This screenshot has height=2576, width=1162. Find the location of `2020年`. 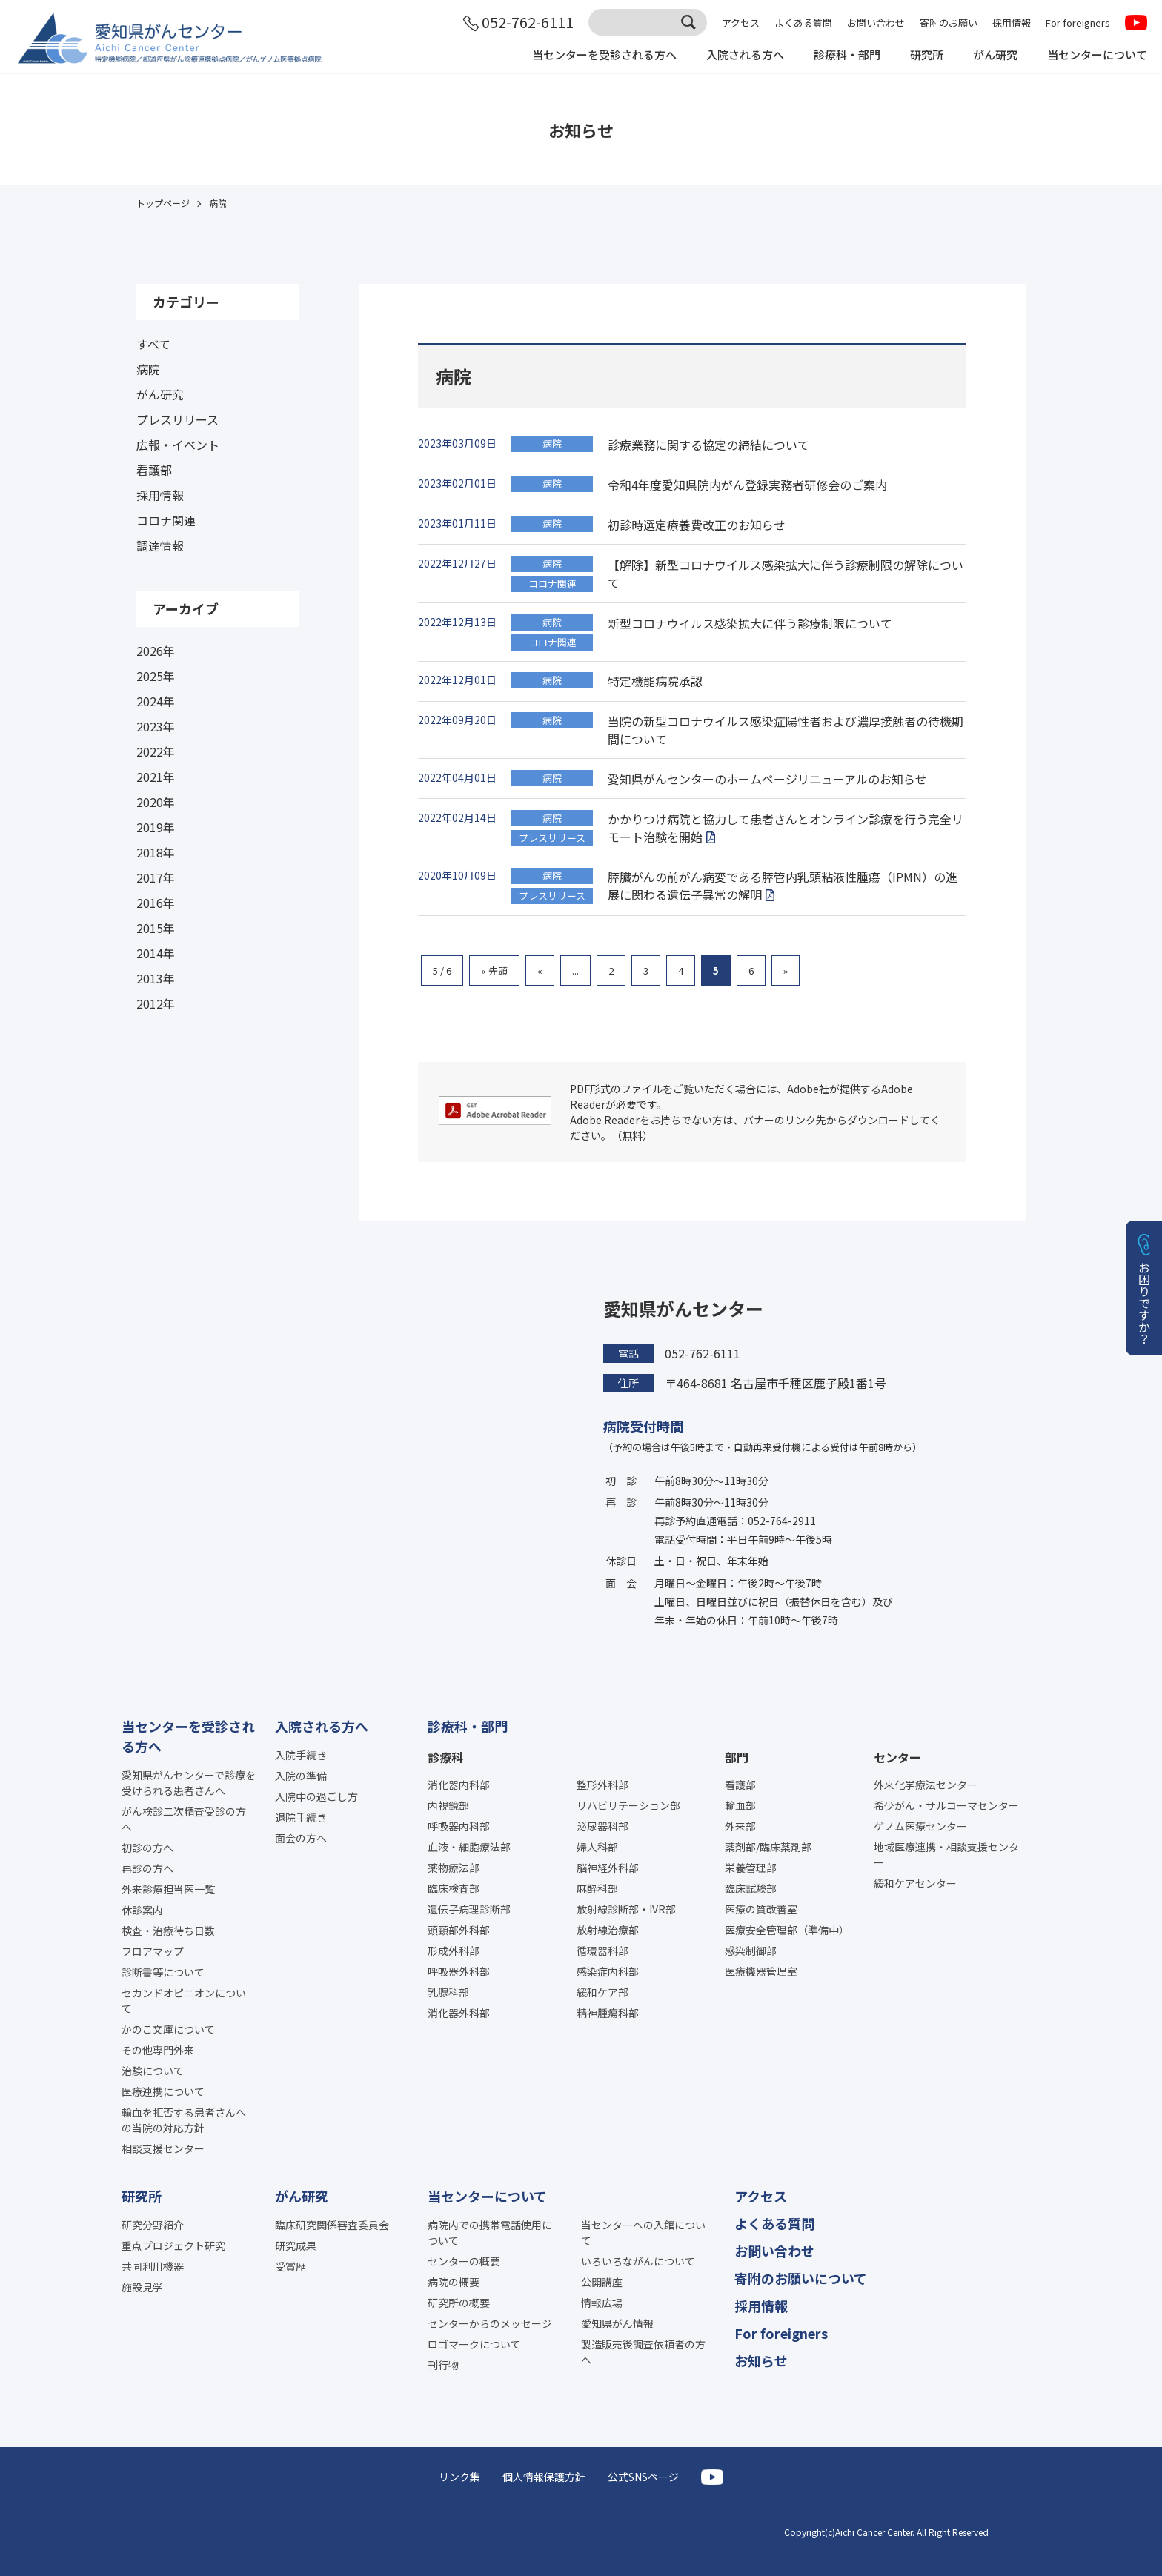

2020年 is located at coordinates (155, 802).